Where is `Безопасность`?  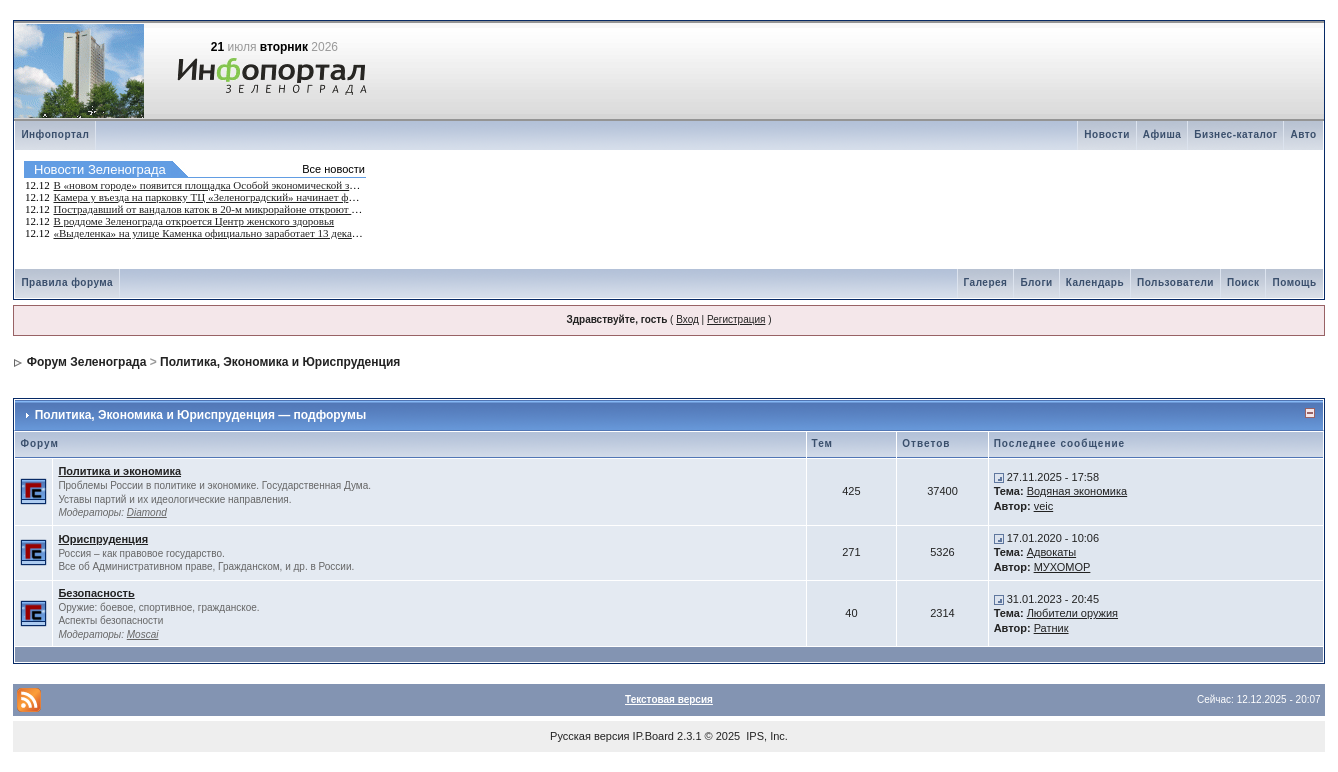 Безопасность is located at coordinates (96, 593).